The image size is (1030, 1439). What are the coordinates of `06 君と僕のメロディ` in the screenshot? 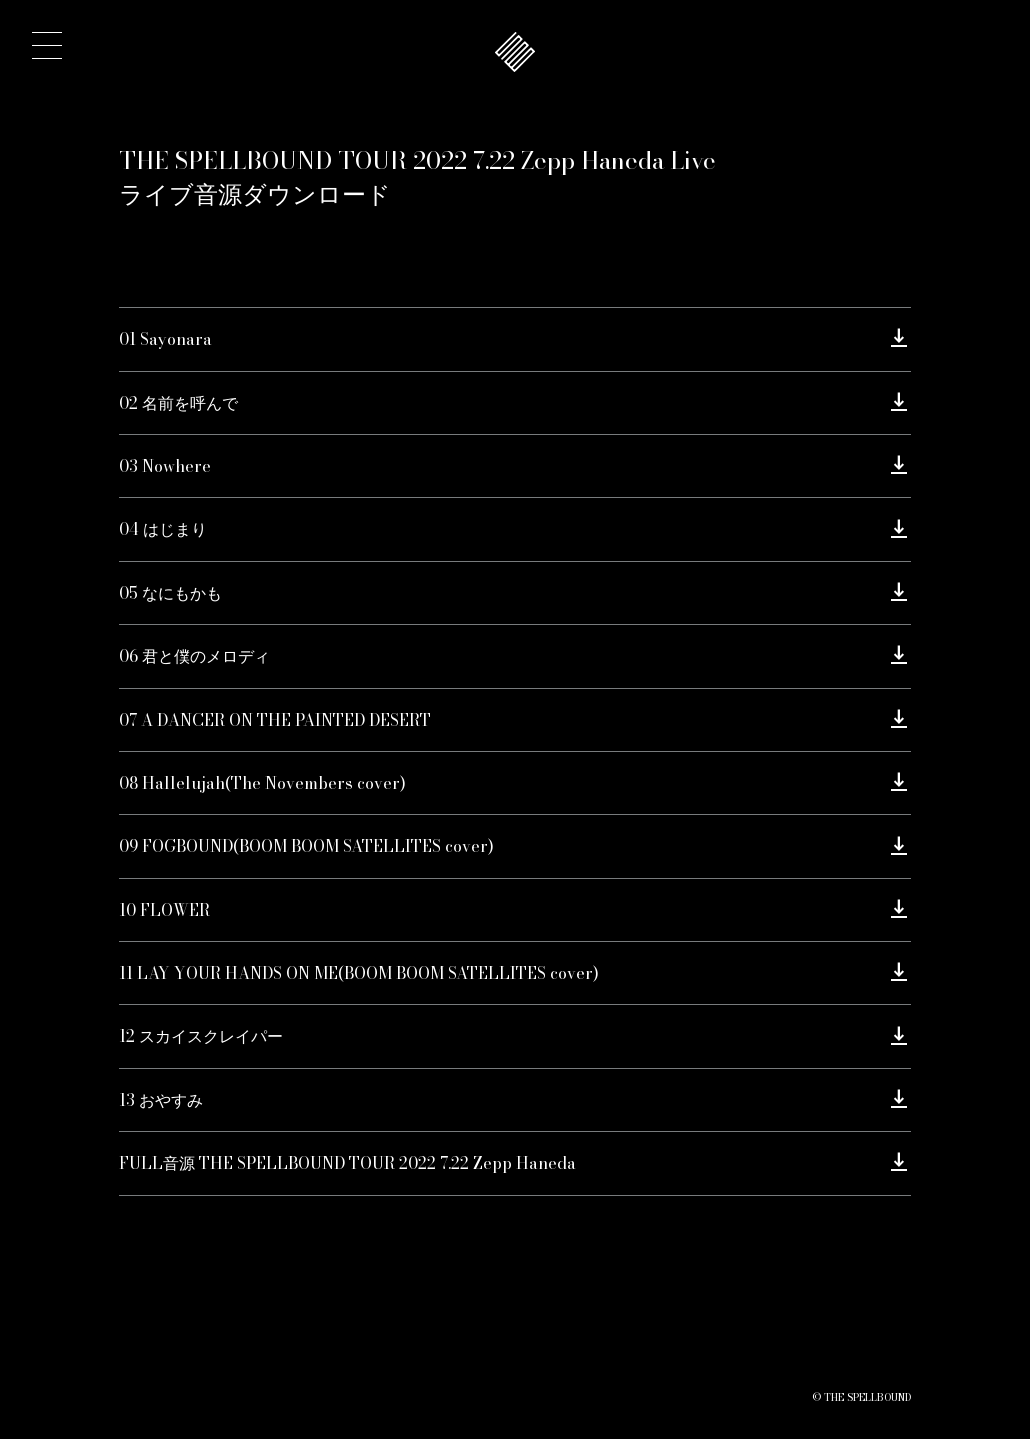 It's located at (194, 656).